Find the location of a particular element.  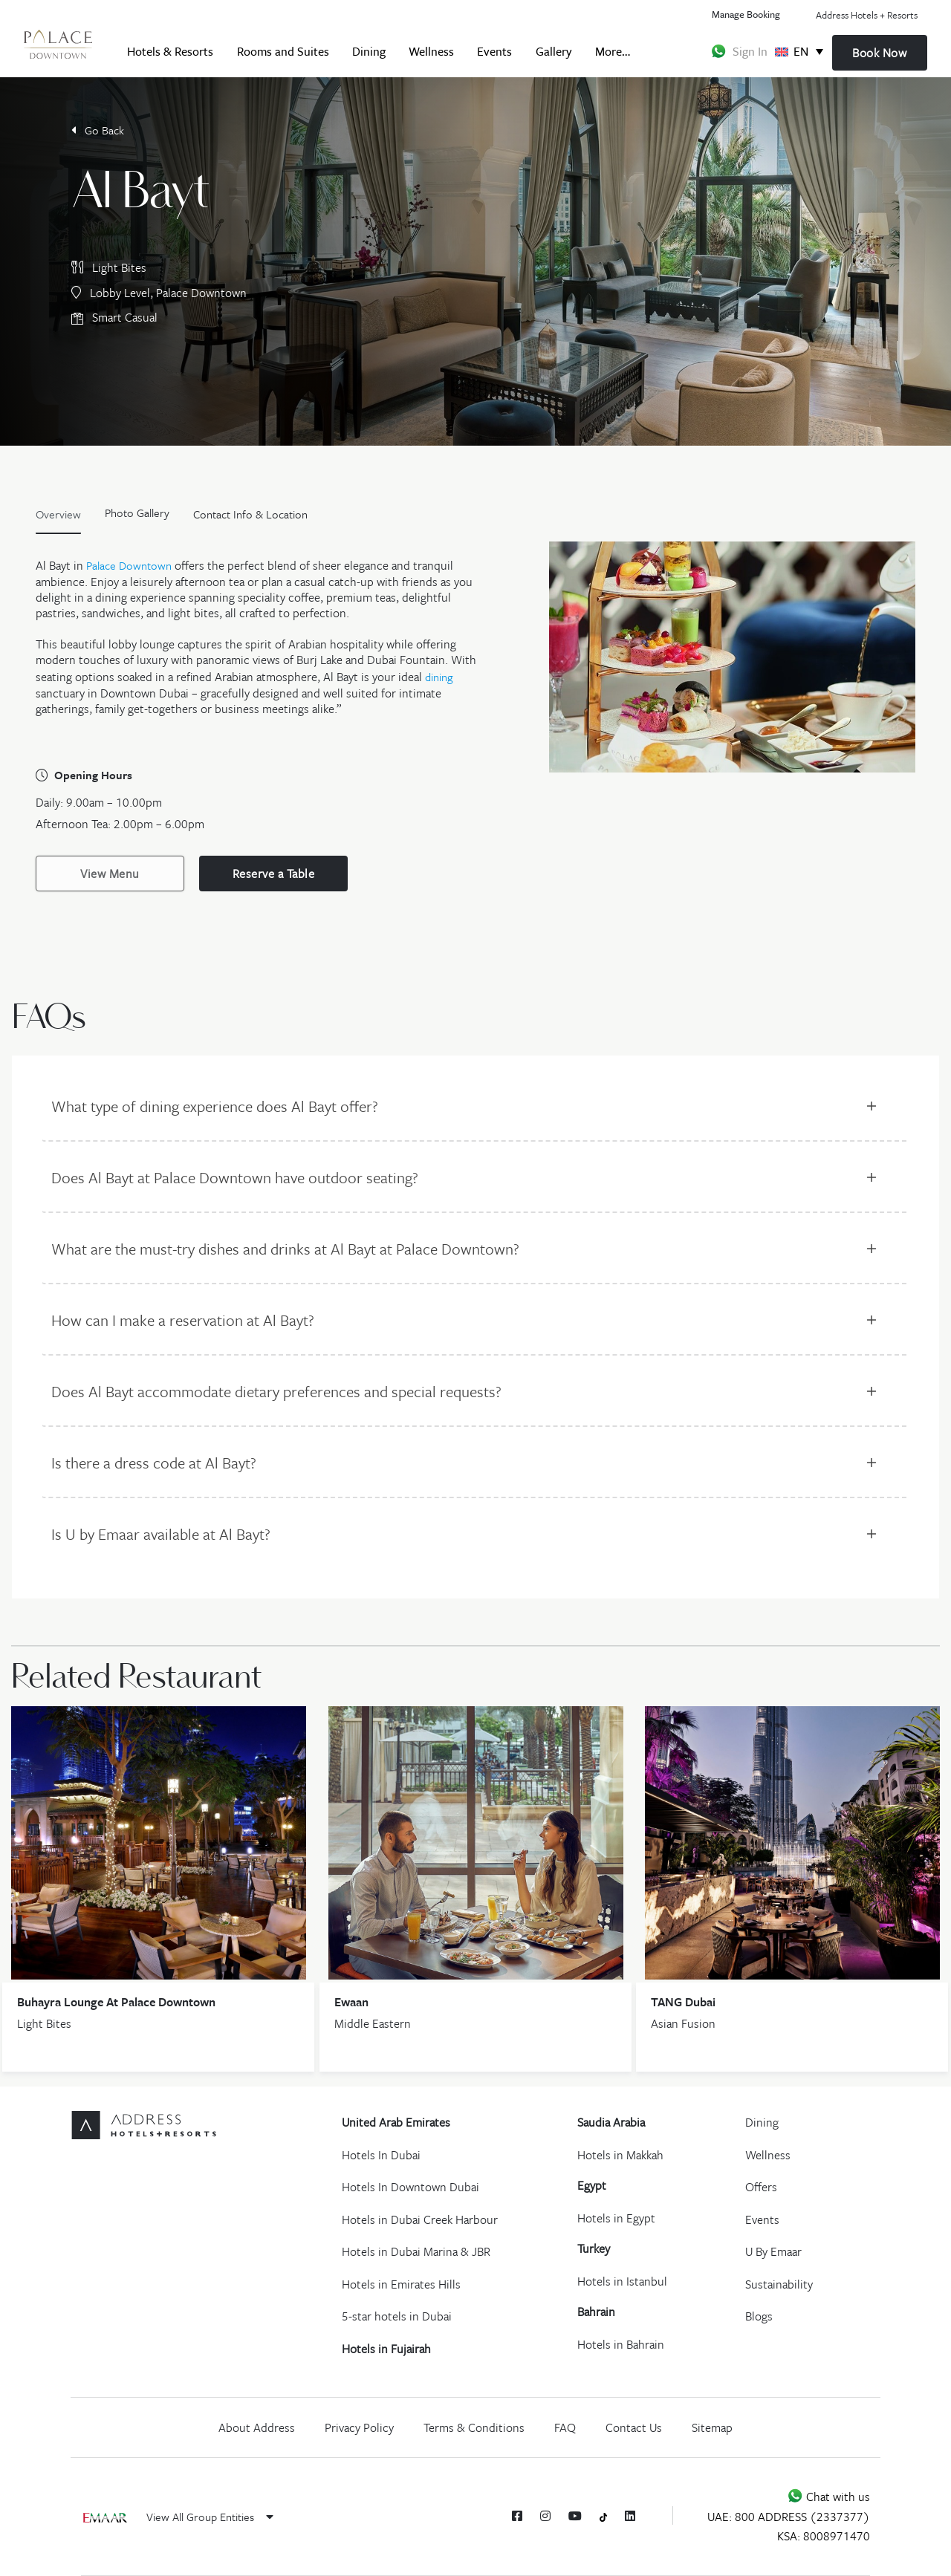

Sustainability is located at coordinates (779, 2284).